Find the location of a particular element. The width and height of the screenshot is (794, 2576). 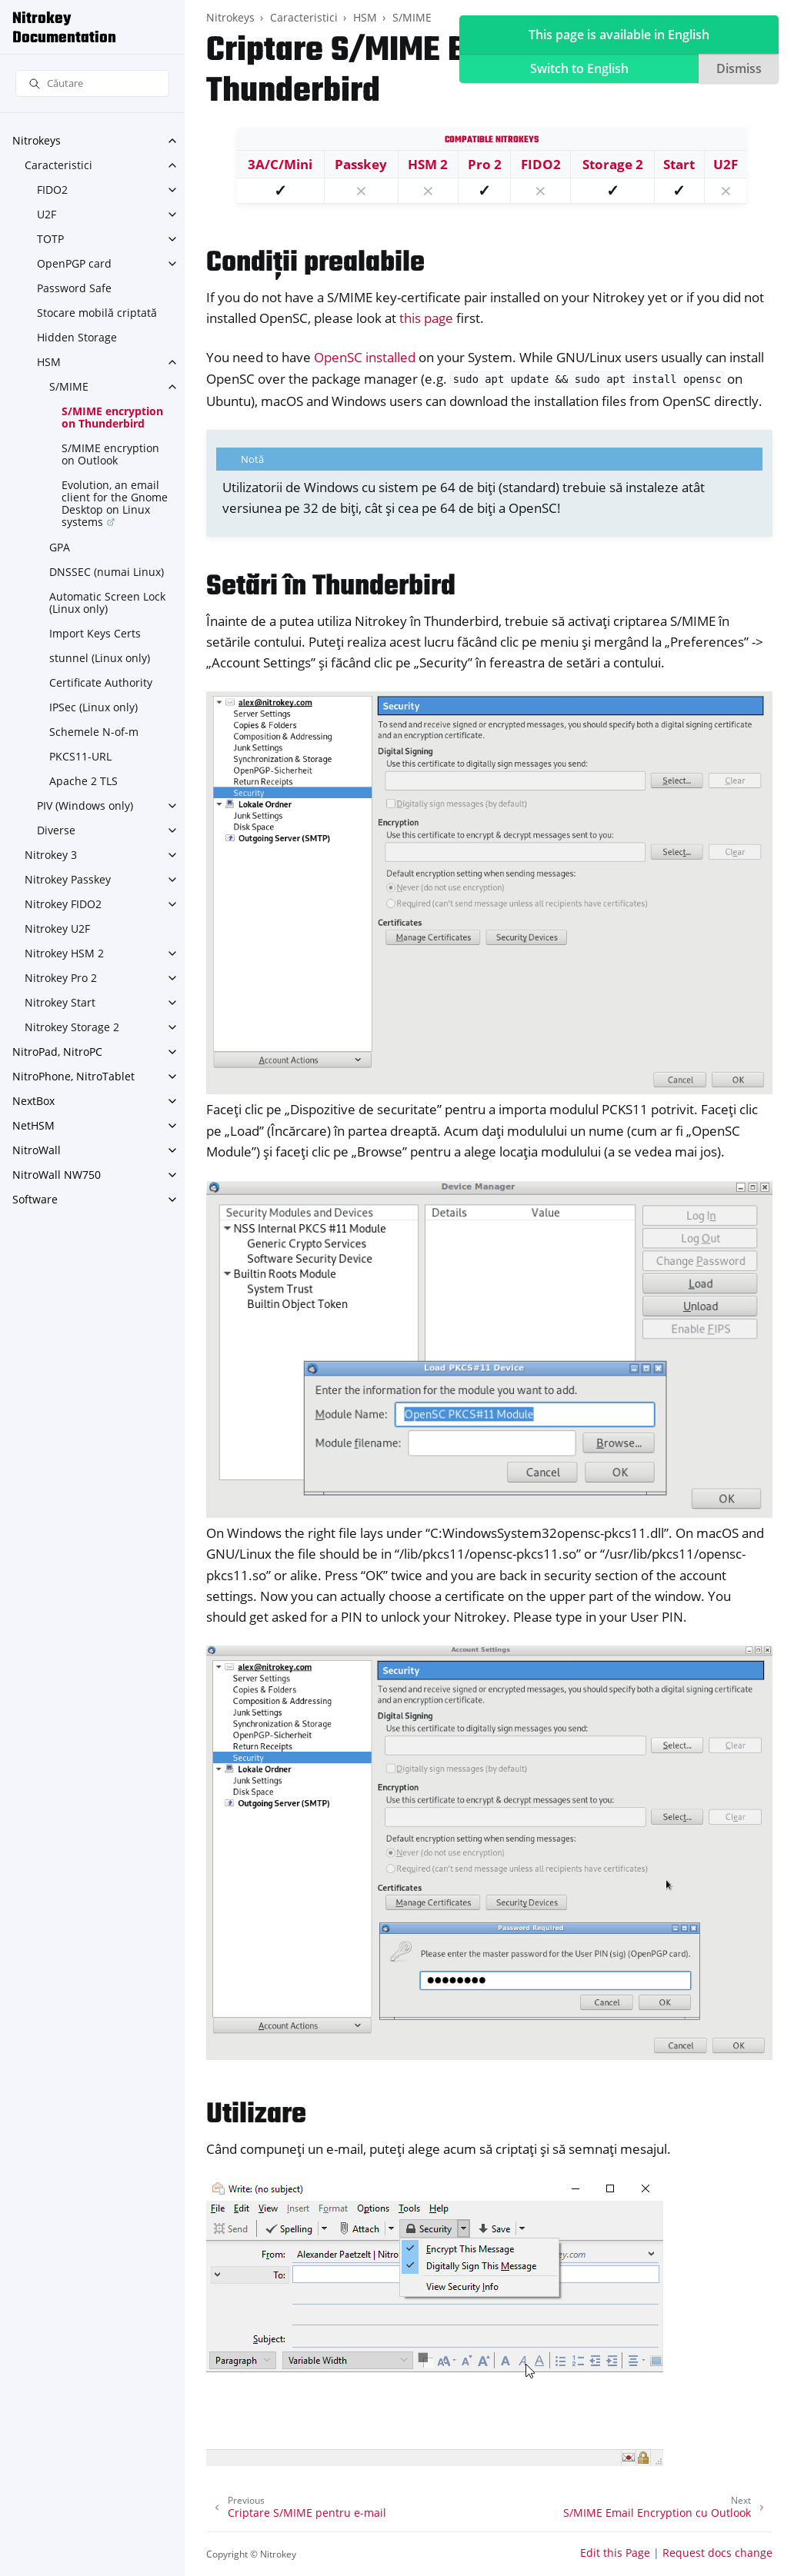

Nitrokey Storage 2 is located at coordinates (72, 1027).